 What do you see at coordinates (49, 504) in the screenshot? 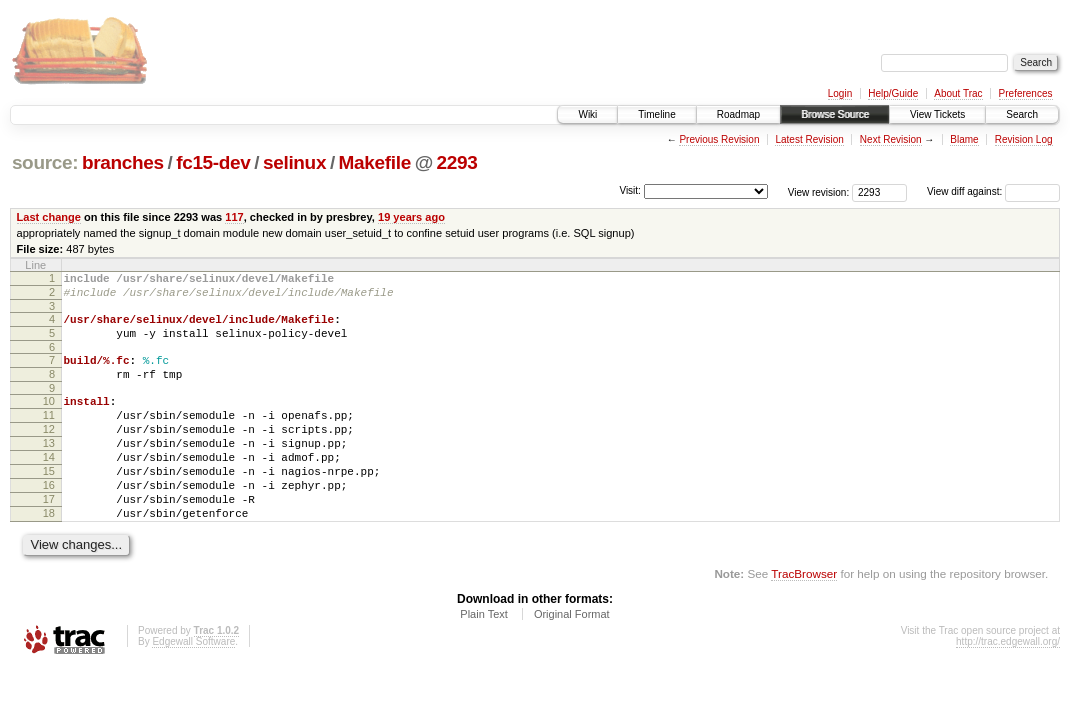
I see `15` at bounding box center [49, 504].